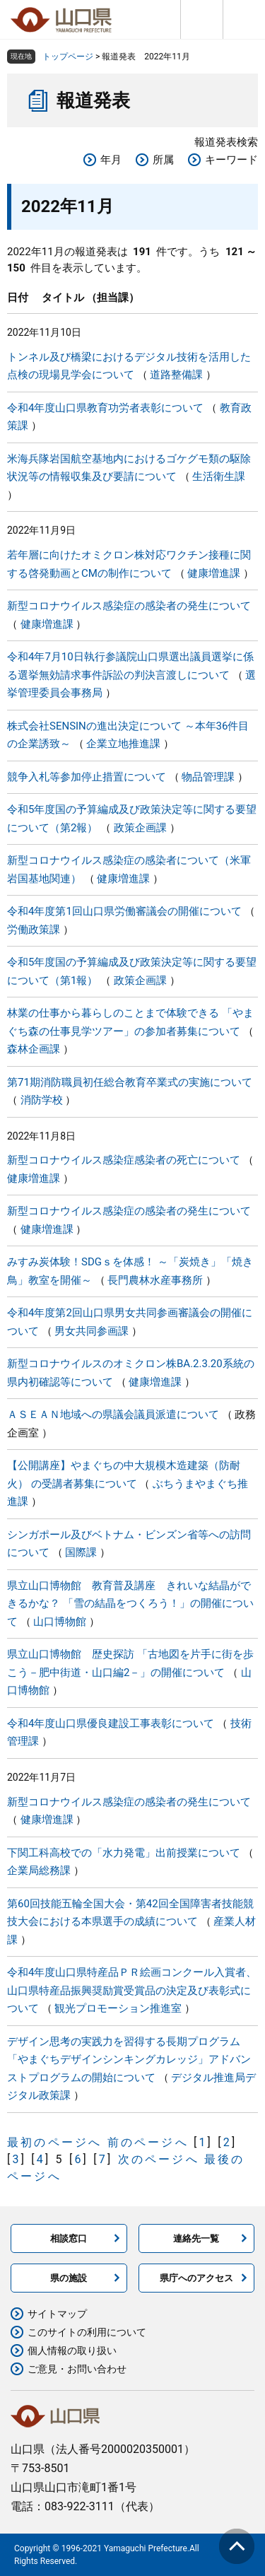  I want to click on 令和4年度山口県特産品ＰＲ絵画コンクール入賞者、 山口県特産品振興奨励賞受賞品の決定及び表彰式について, so click(132, 1990).